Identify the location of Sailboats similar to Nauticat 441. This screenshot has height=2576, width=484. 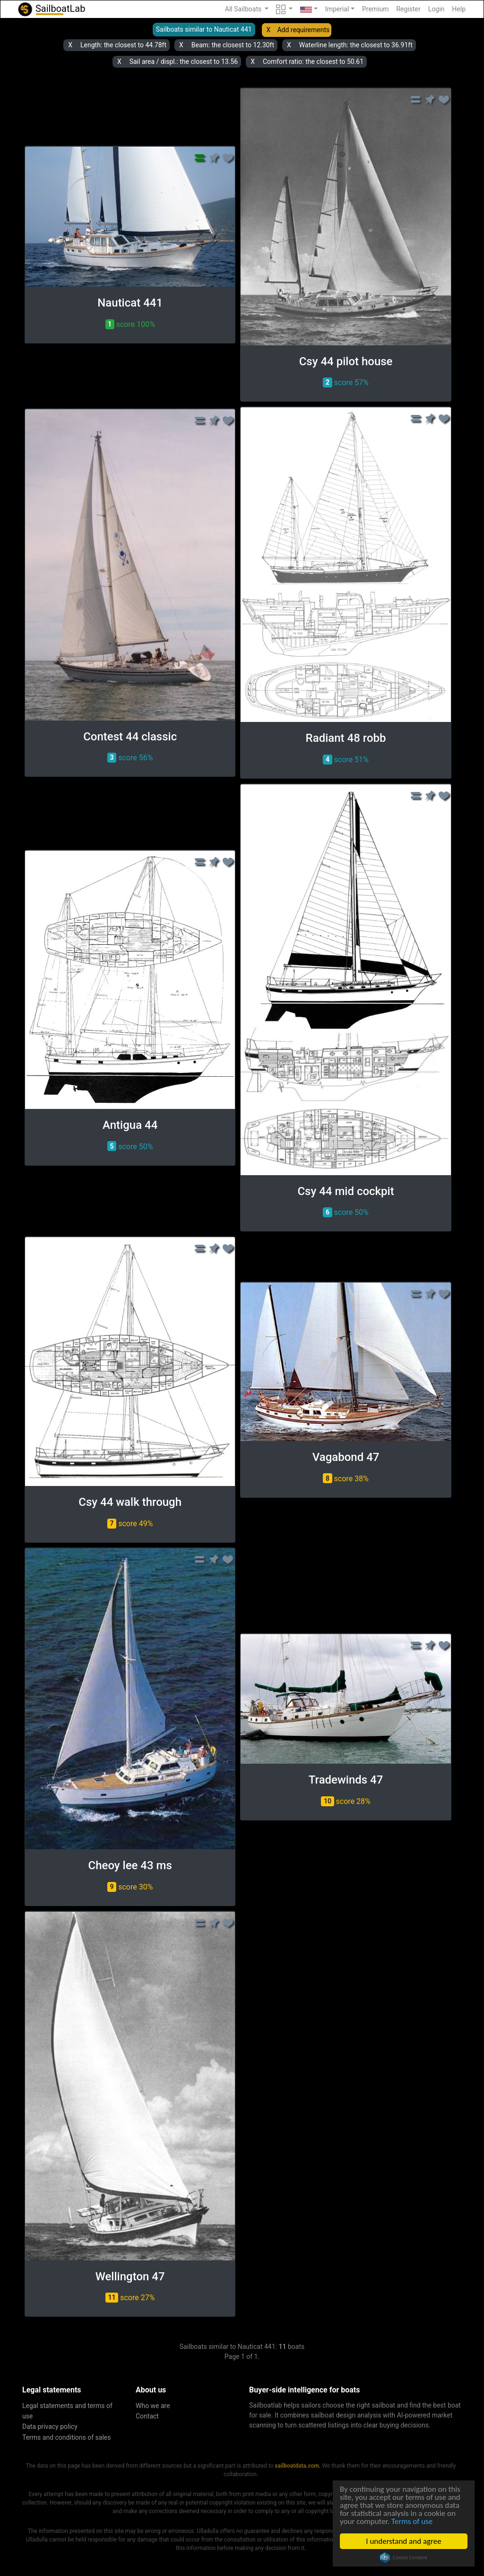
(204, 29).